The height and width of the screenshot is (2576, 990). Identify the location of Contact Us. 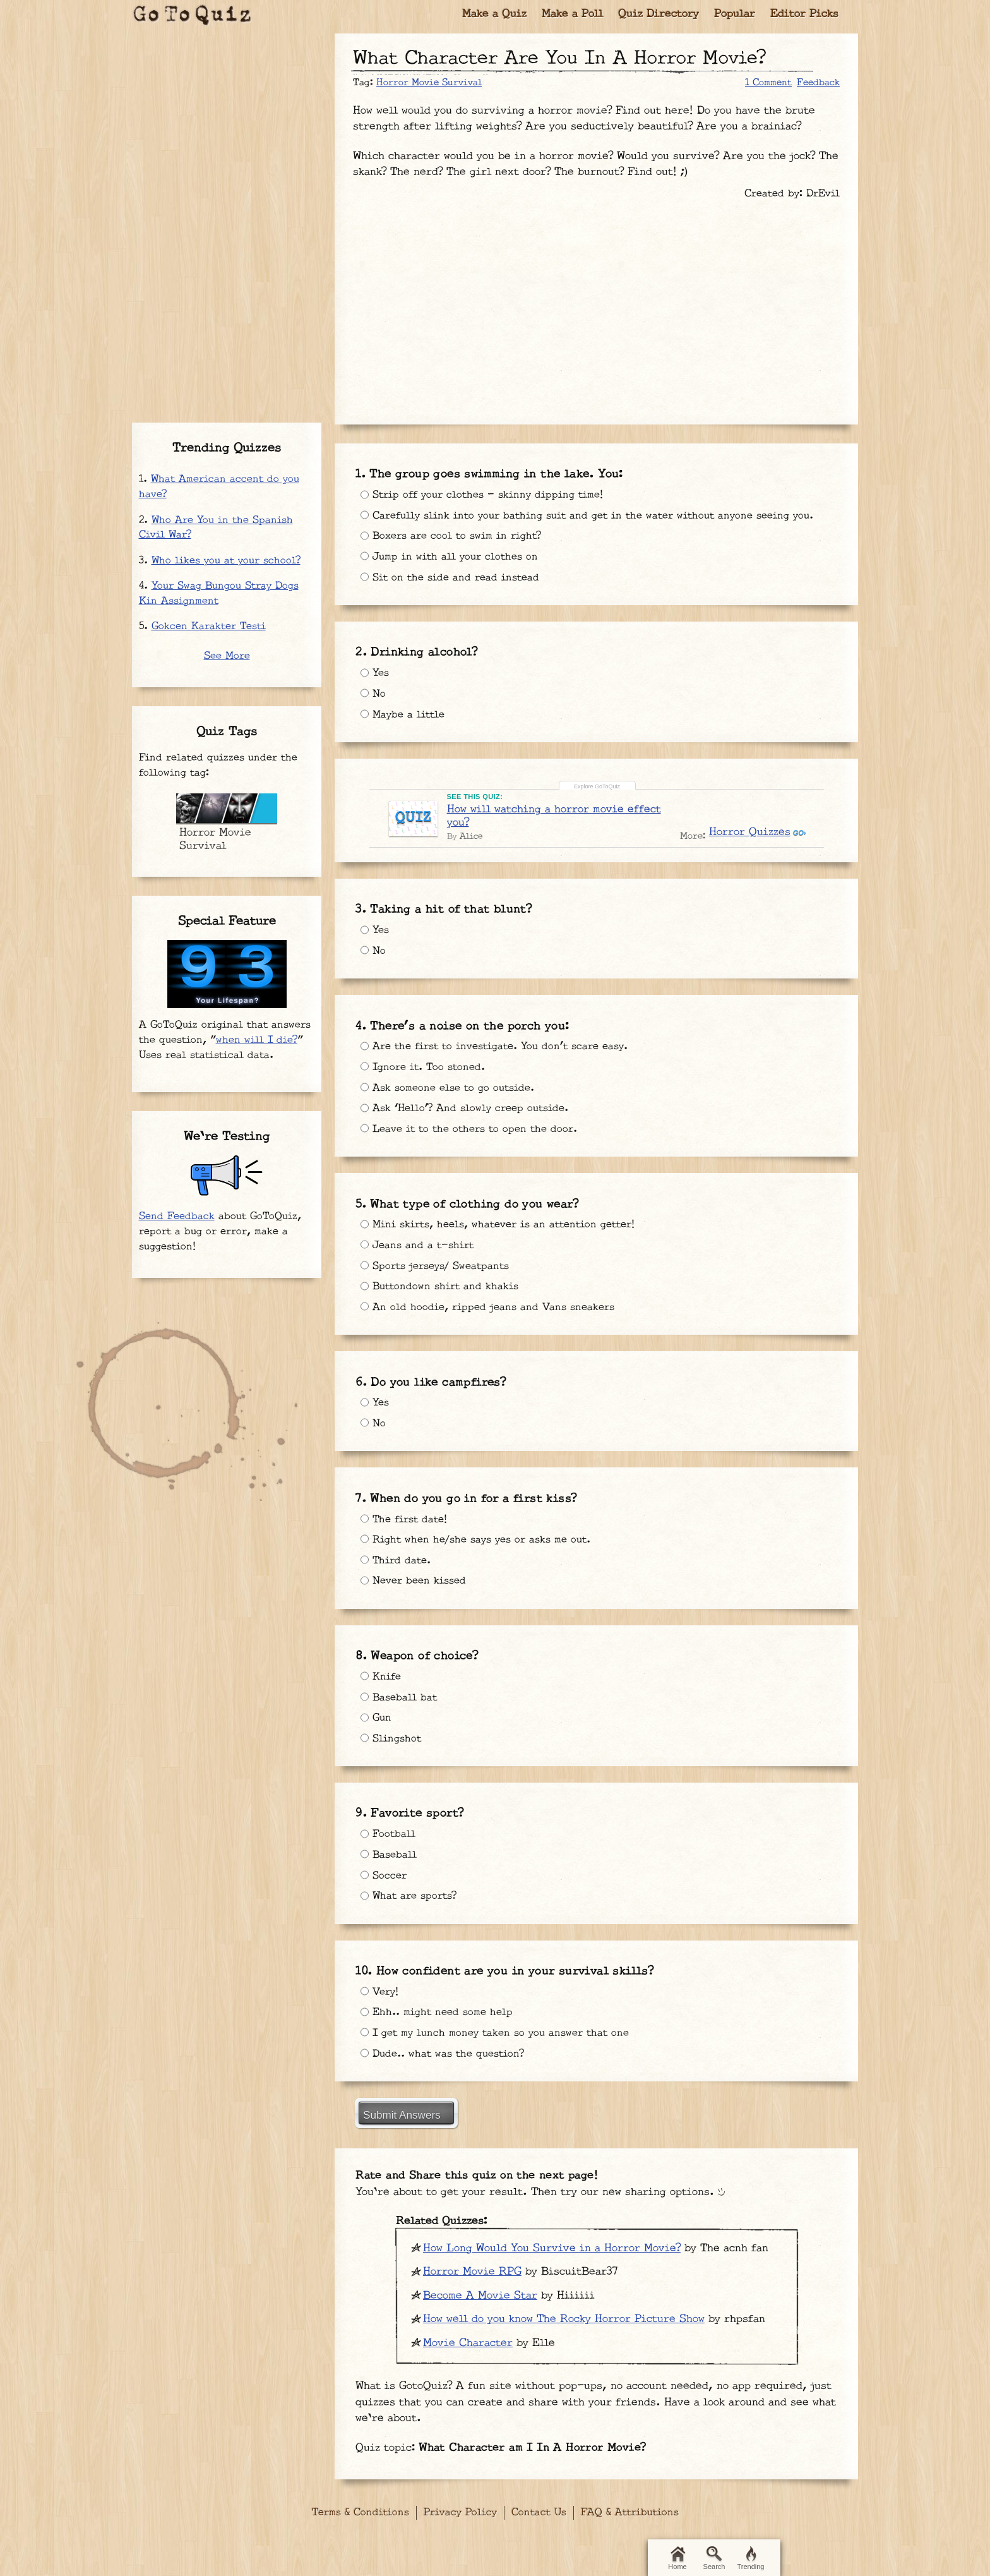
(538, 2510).